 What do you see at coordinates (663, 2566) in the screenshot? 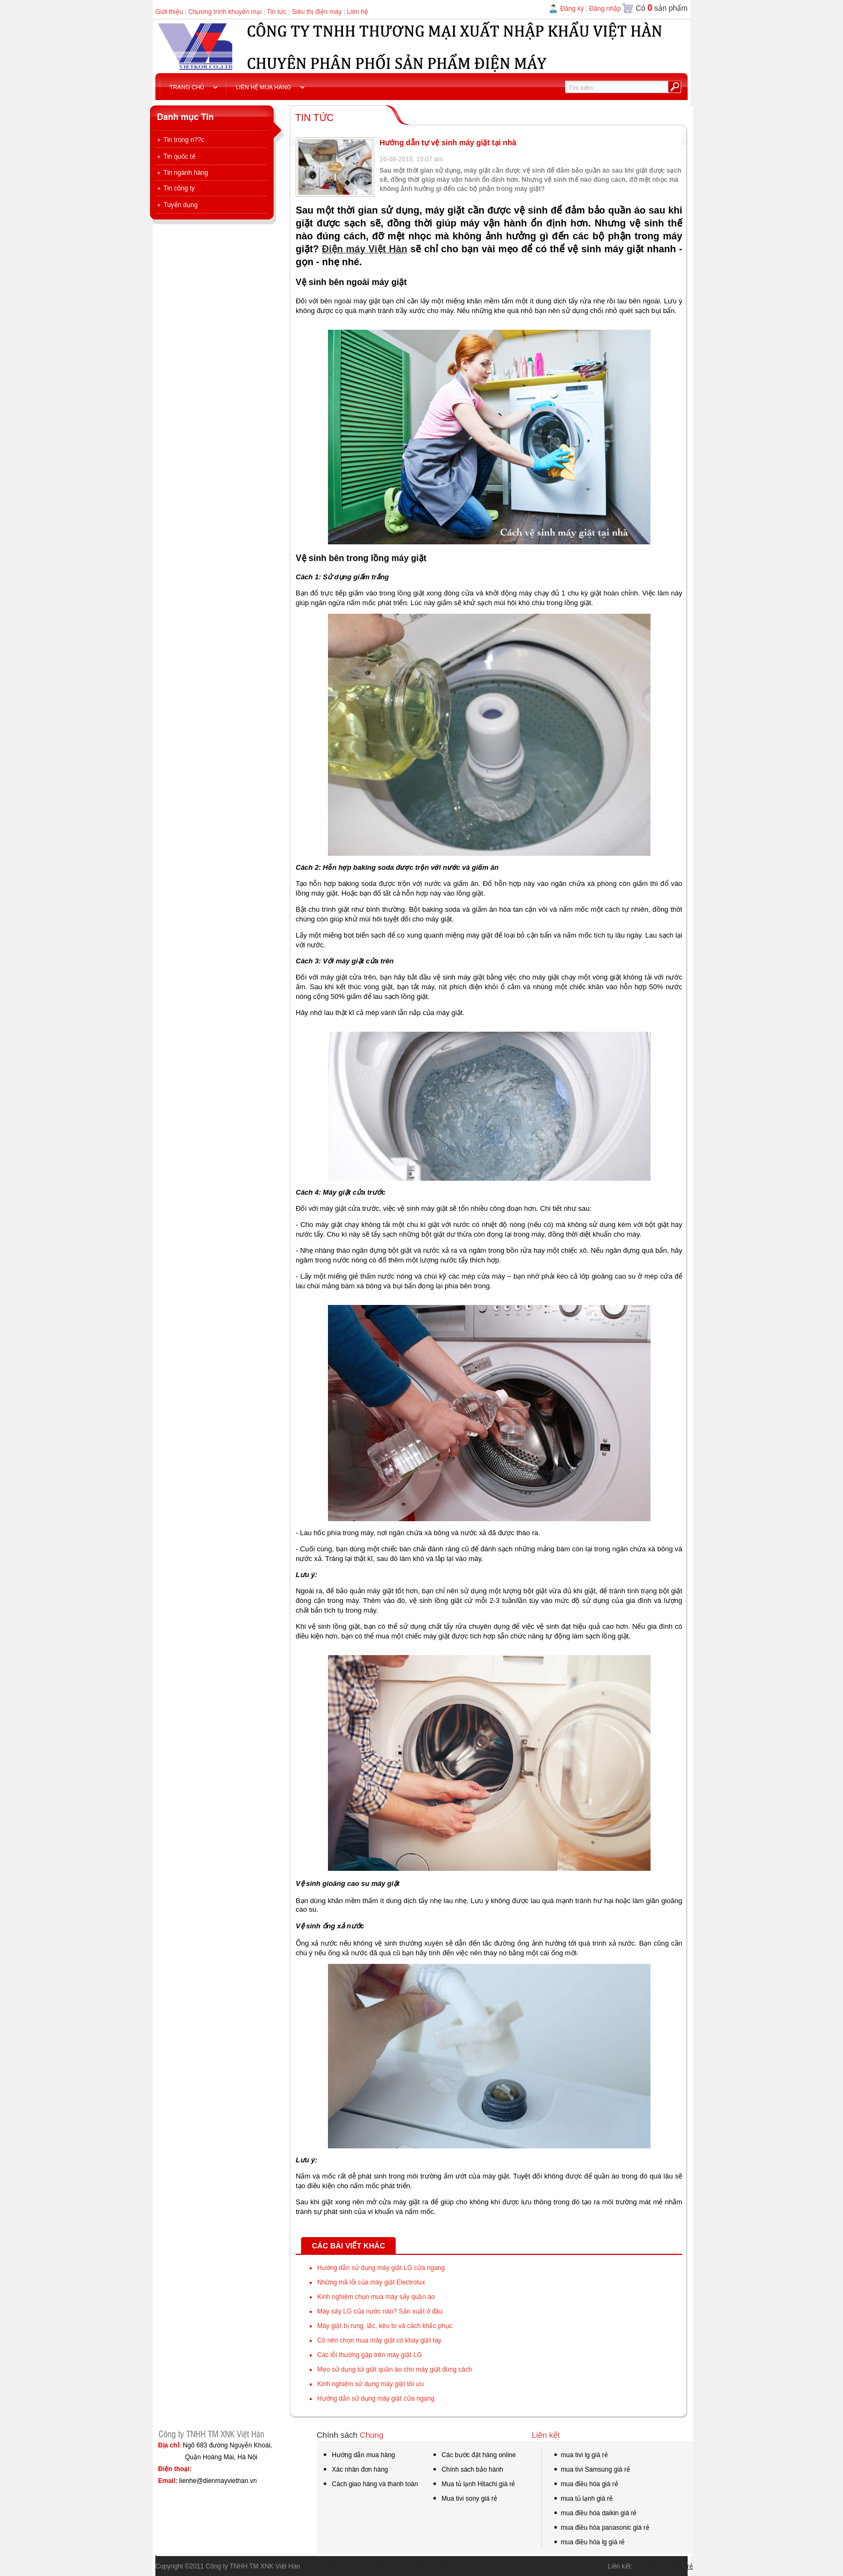
I see `Mua điện máy giá rẻ` at bounding box center [663, 2566].